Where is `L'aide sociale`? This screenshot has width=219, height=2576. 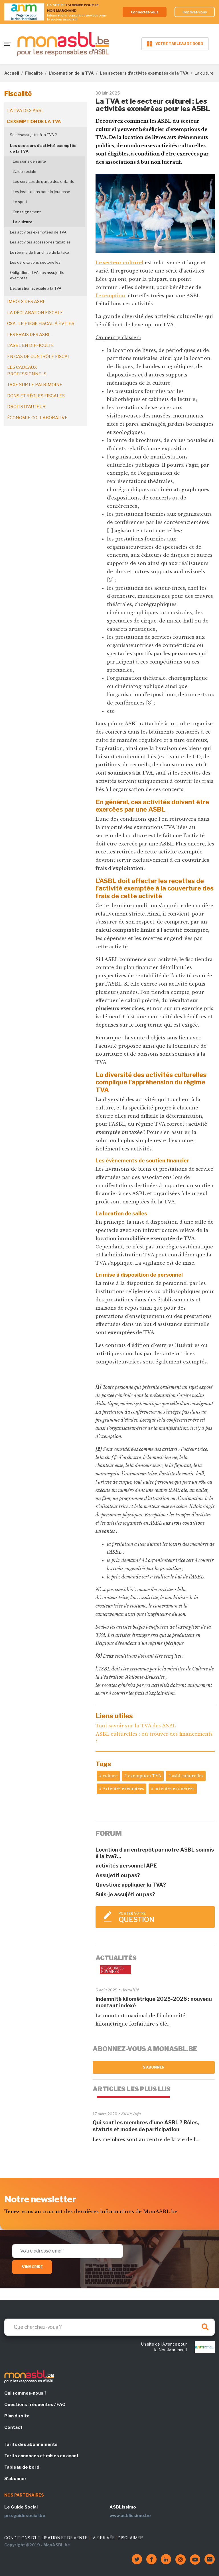
L'aide sociale is located at coordinates (24, 171).